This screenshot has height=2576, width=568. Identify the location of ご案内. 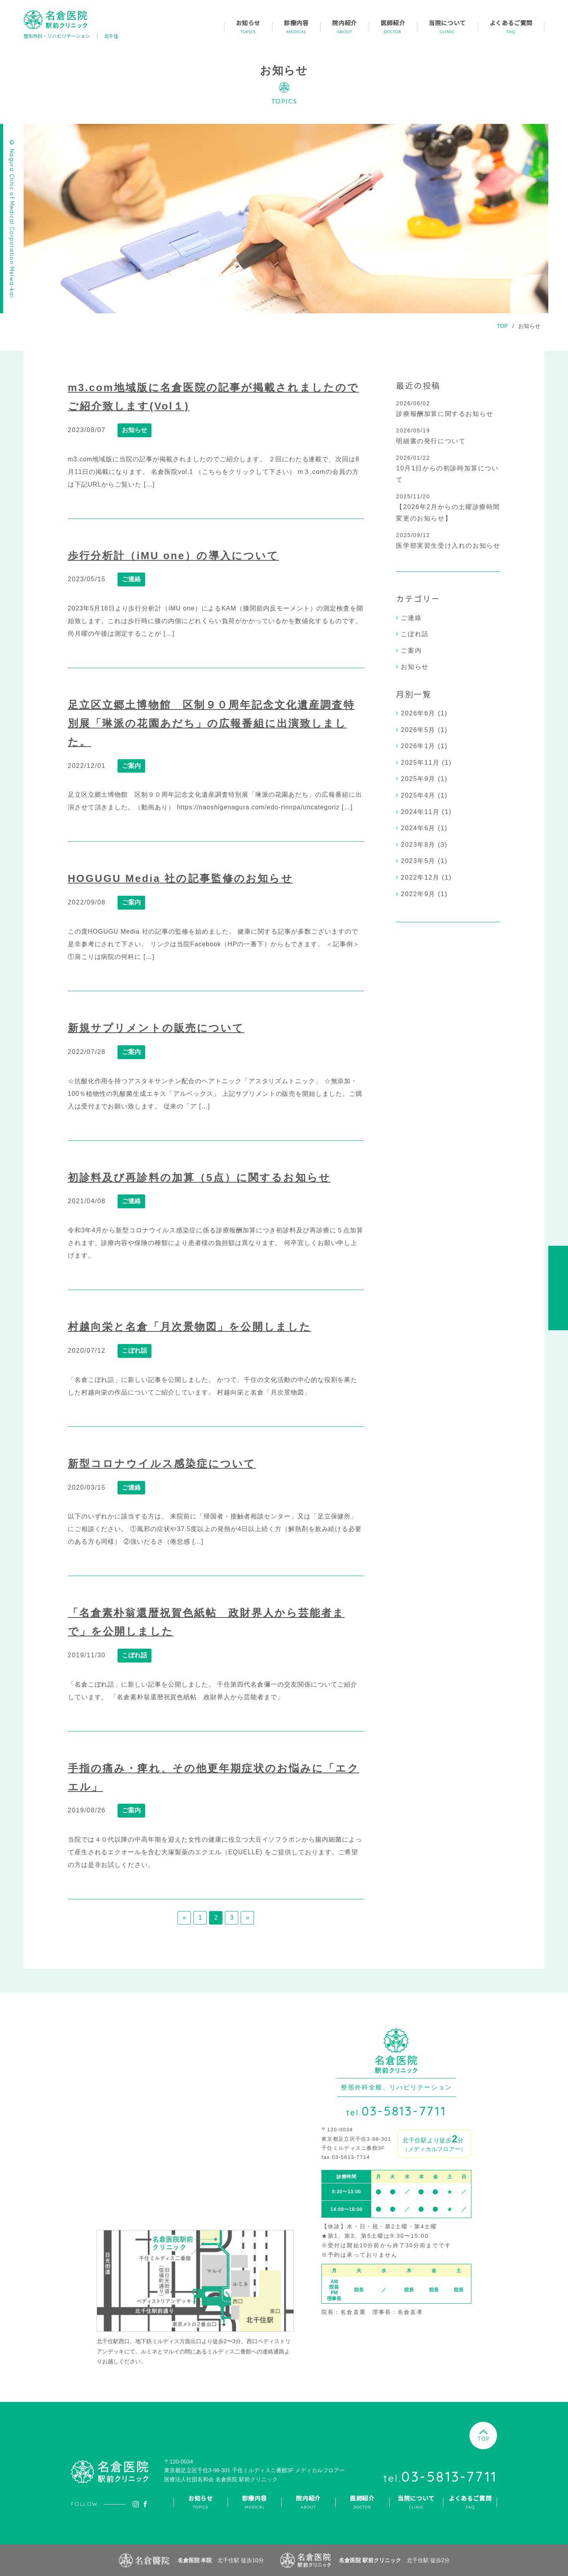
(131, 765).